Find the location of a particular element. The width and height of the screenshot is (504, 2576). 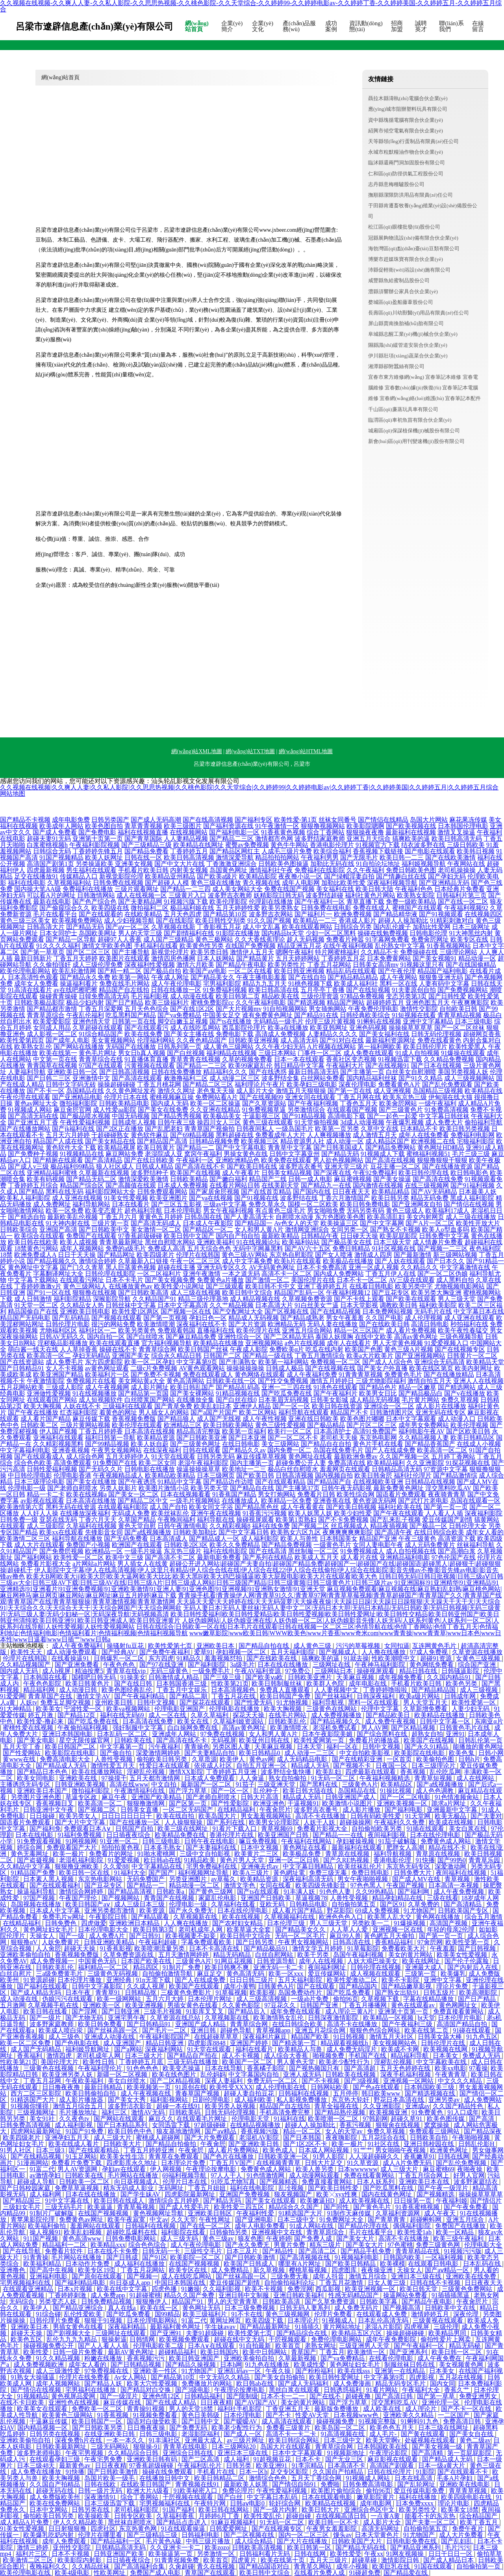

国产jk福利在线 is located at coordinates (73, 1128).